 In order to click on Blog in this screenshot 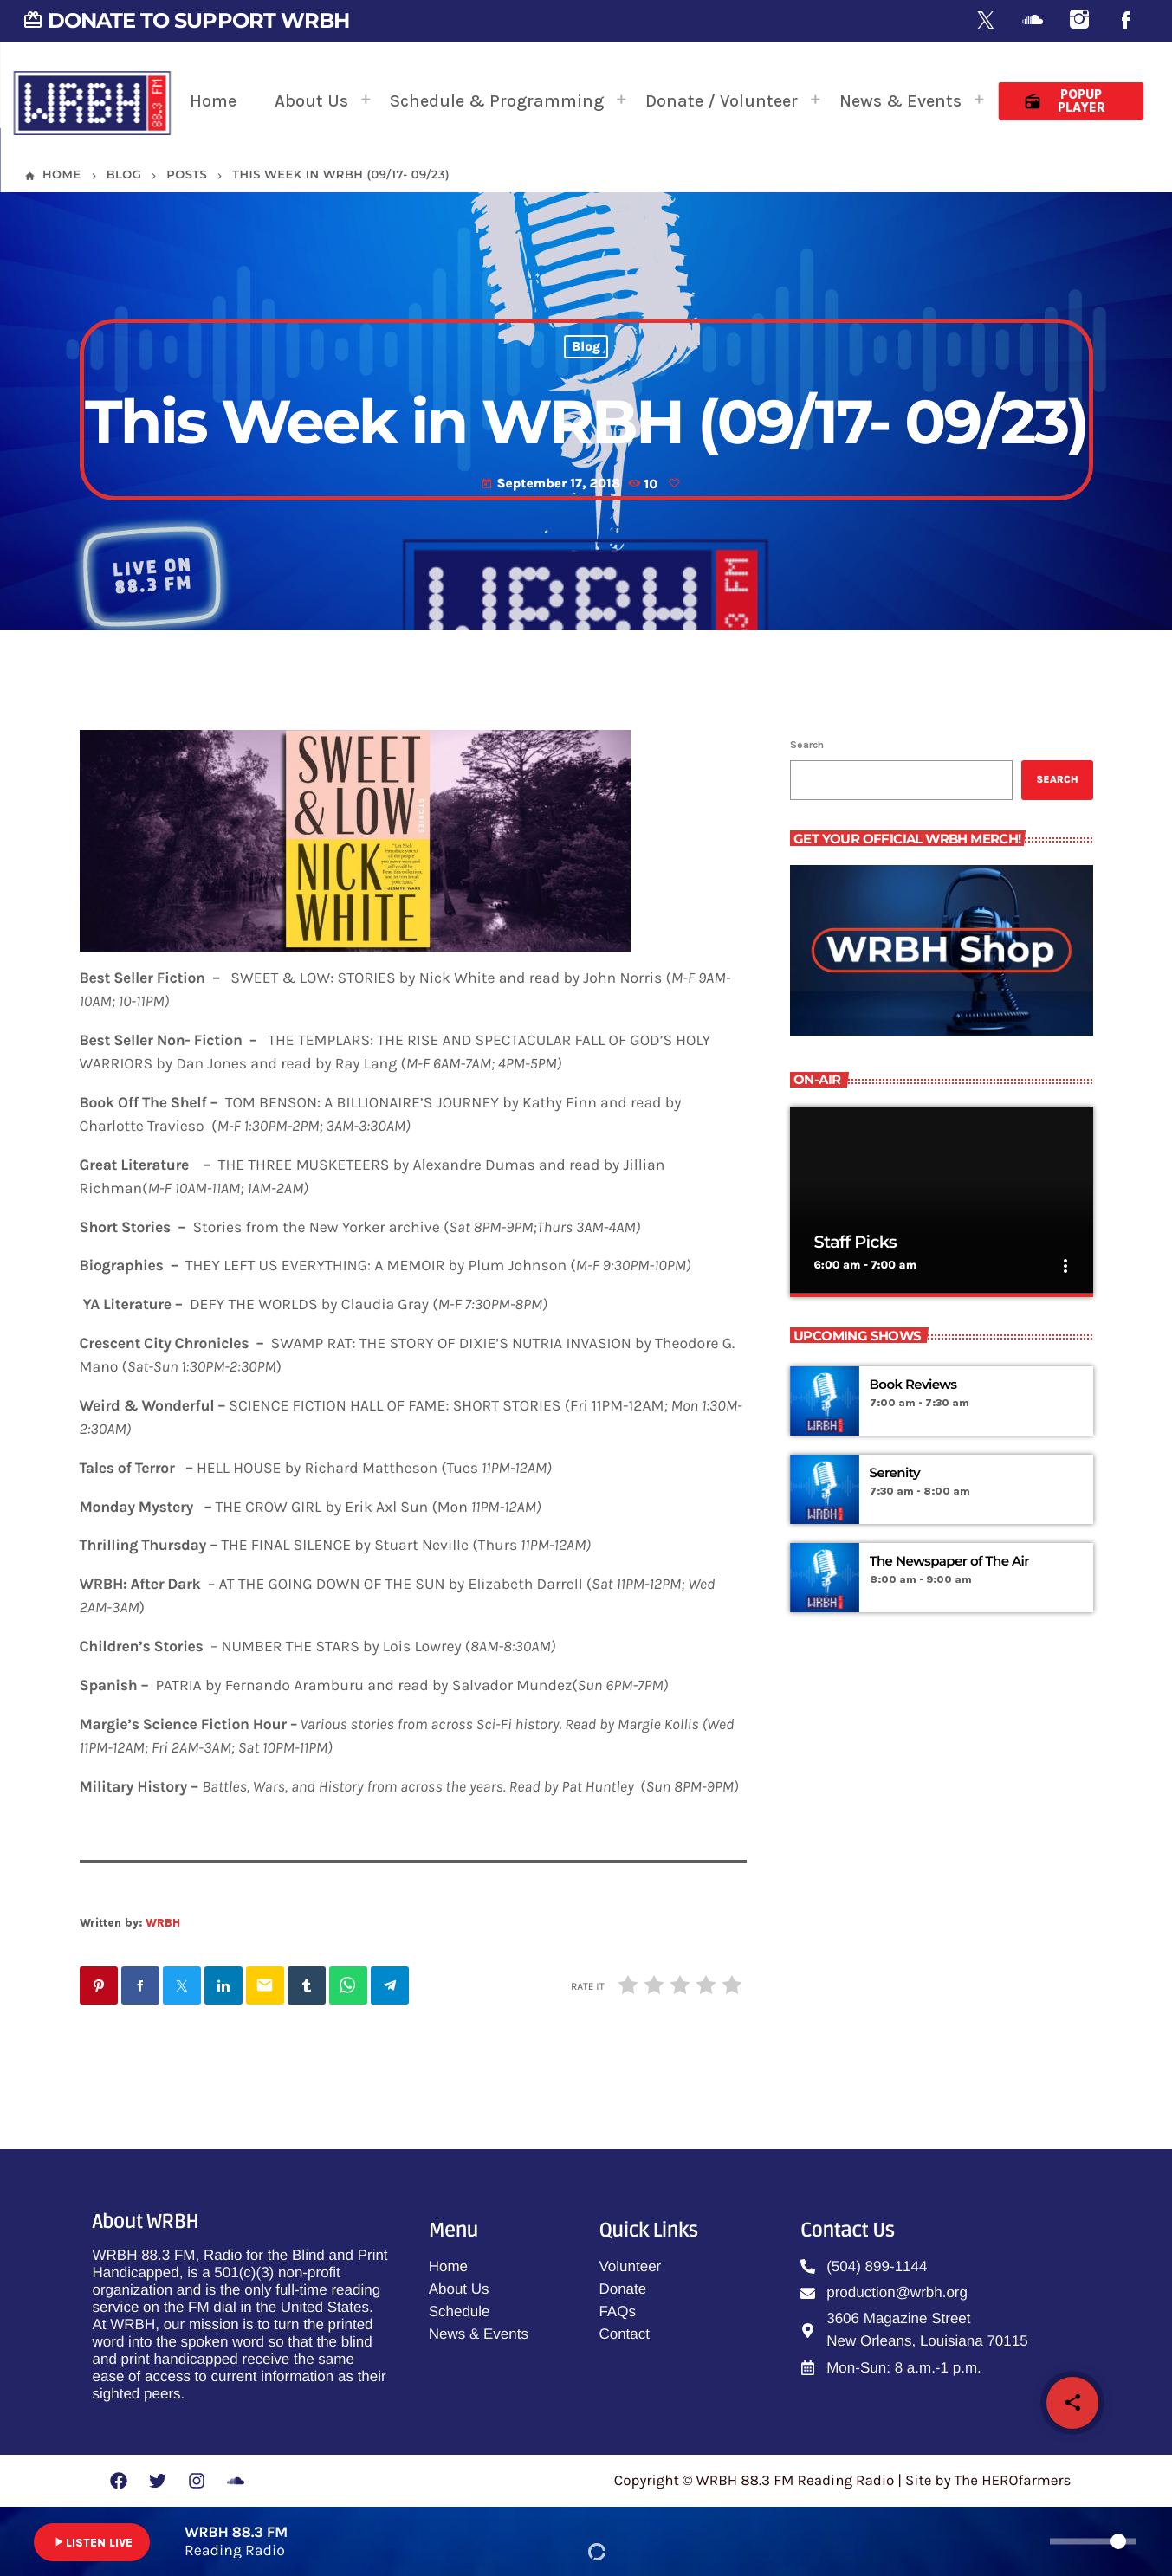, I will do `click(586, 347)`.